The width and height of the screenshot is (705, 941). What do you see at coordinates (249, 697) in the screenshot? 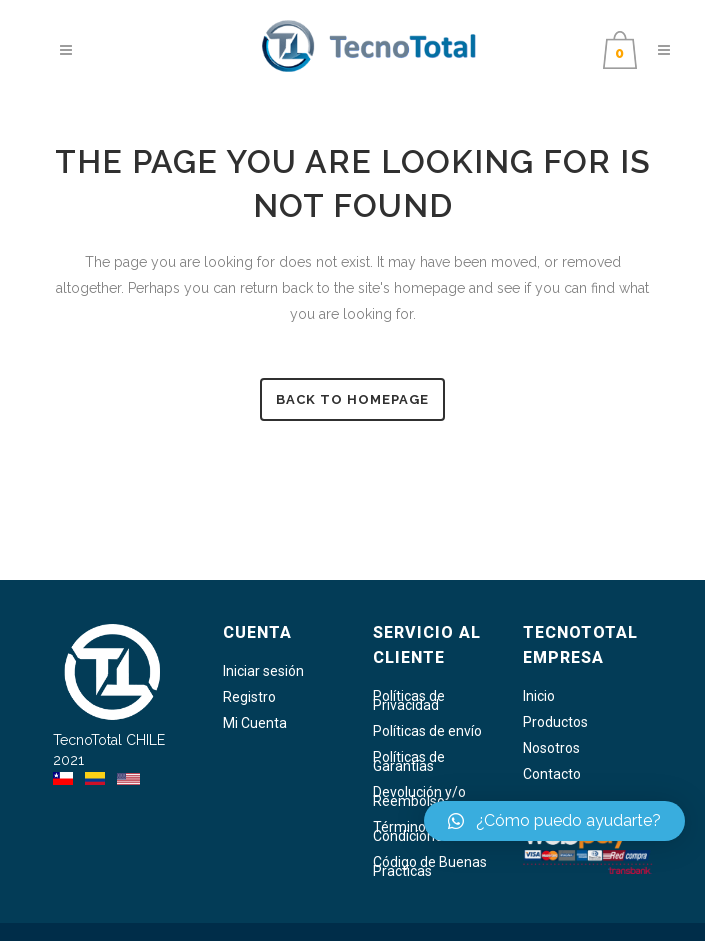
I see `Registro` at bounding box center [249, 697].